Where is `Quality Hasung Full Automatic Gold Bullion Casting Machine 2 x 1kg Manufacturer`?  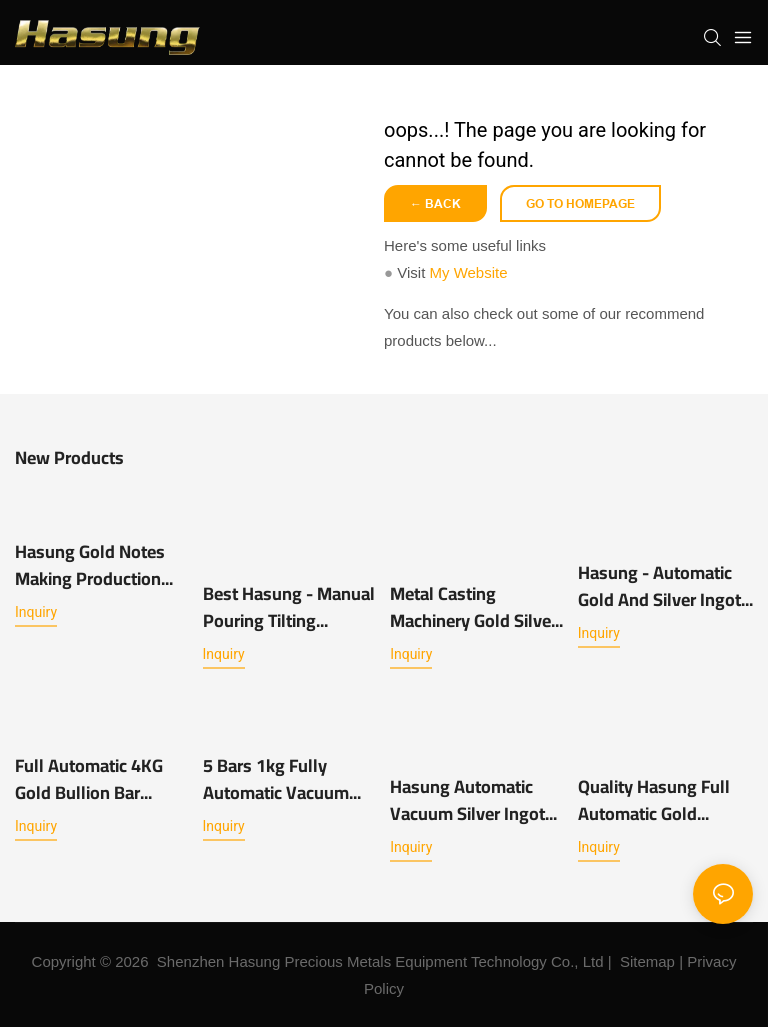
Quality Hasung Full Automatic Gold Bullion Casting Machine 2 x 1kg Manufacturer is located at coordinates (654, 800).